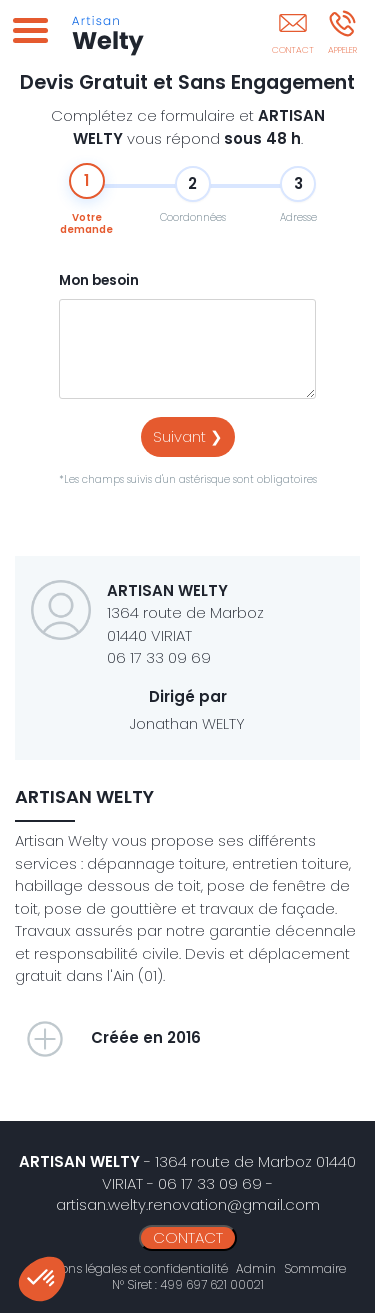 This screenshot has width=375, height=1313. Describe the element at coordinates (188, 1204) in the screenshot. I see `artisan.welty.renovation@gmail.com` at that location.